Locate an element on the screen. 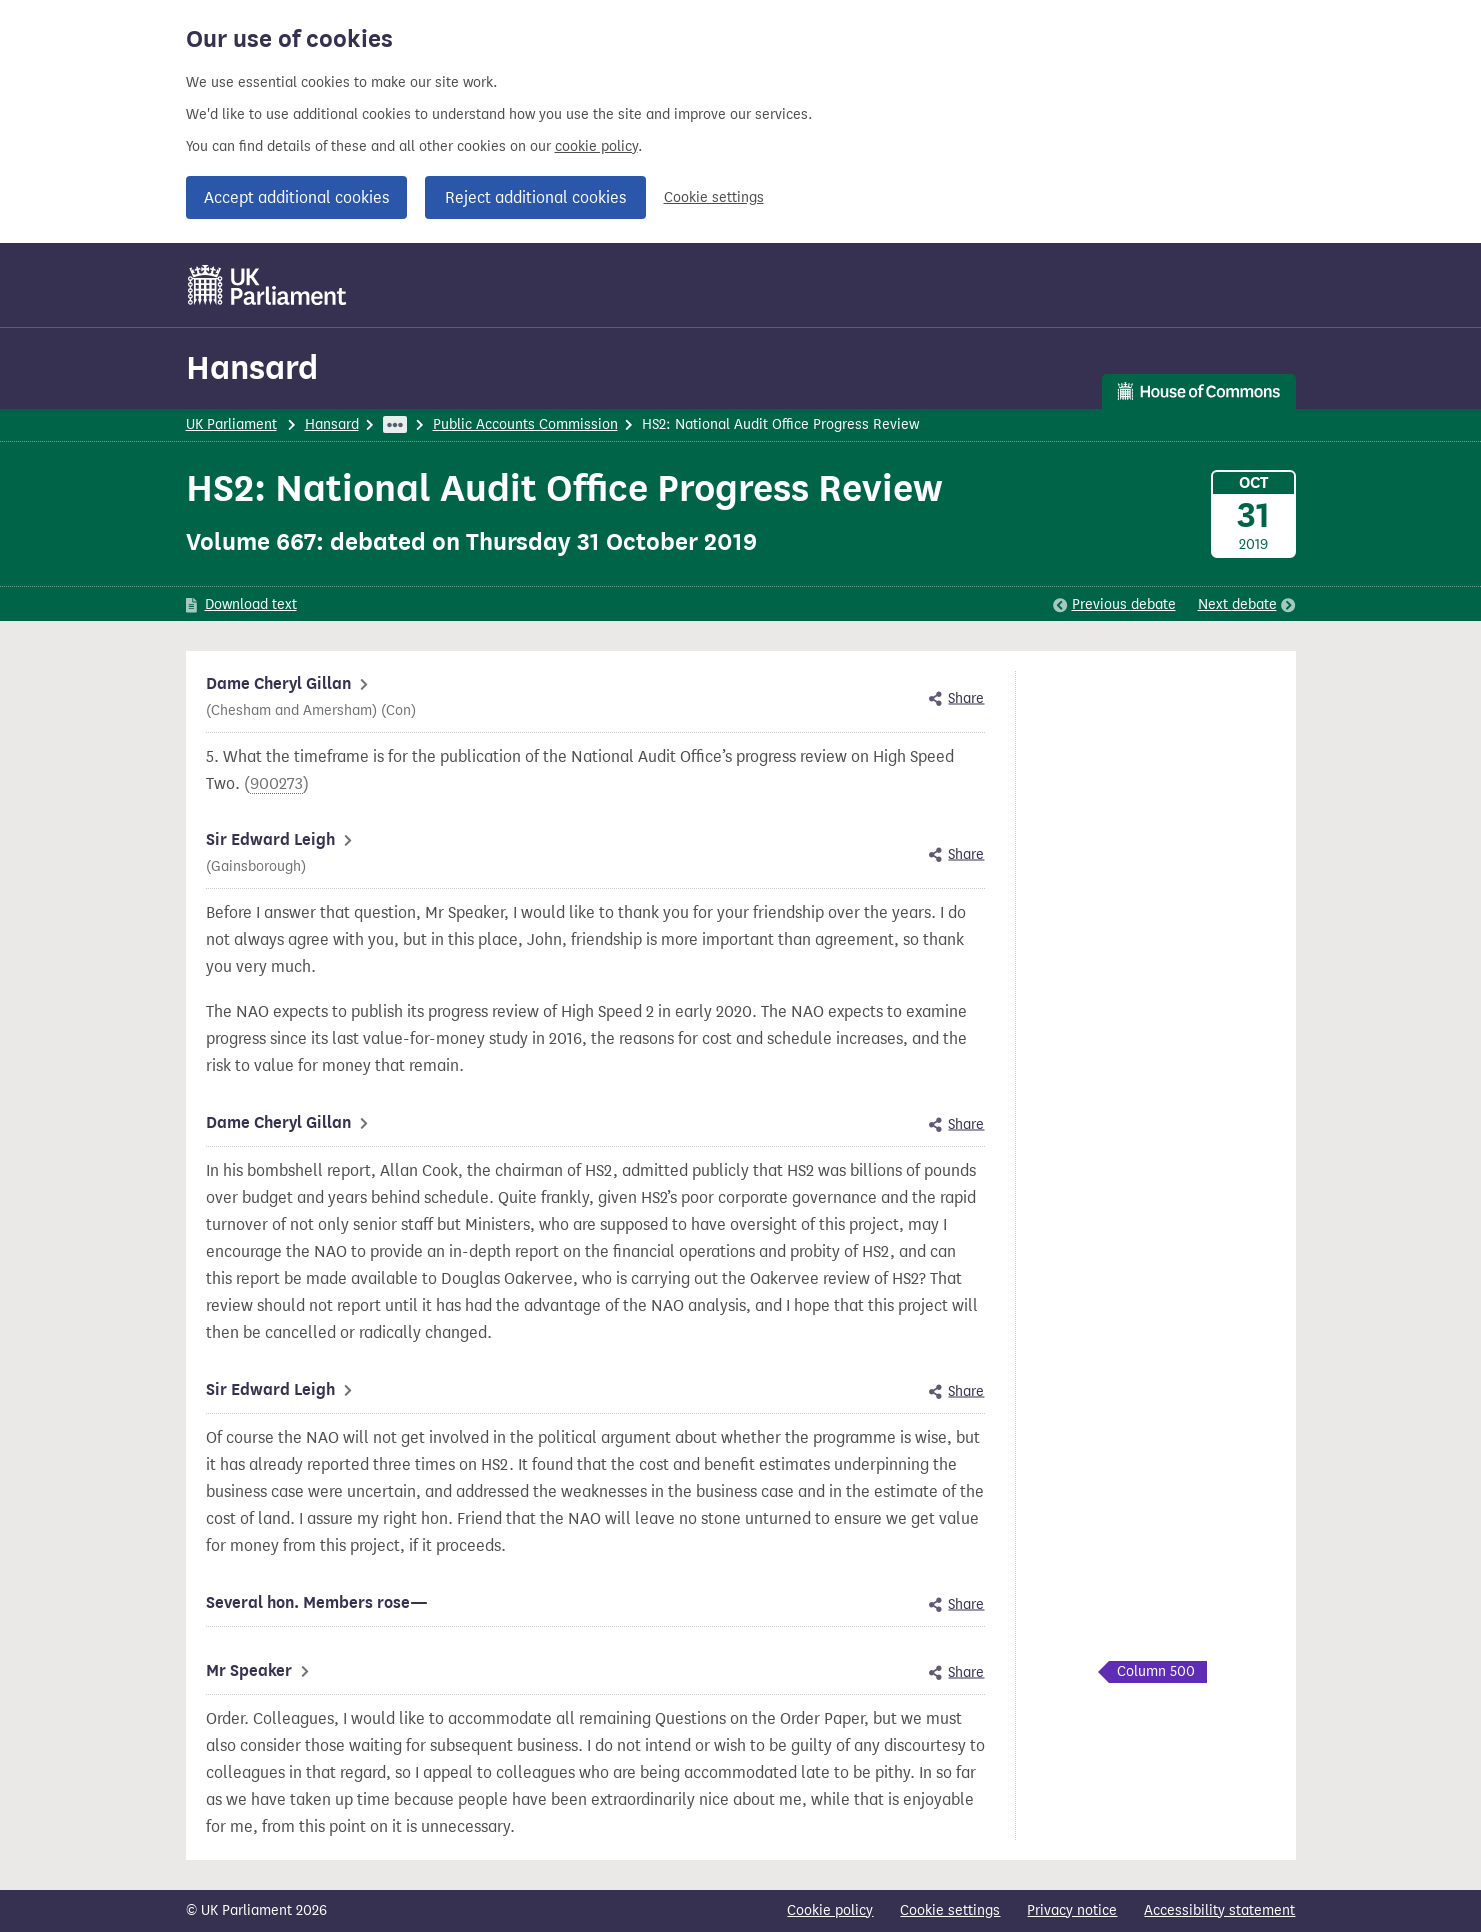 The width and height of the screenshot is (1481, 1932). Accessibility statement is located at coordinates (1219, 1910).